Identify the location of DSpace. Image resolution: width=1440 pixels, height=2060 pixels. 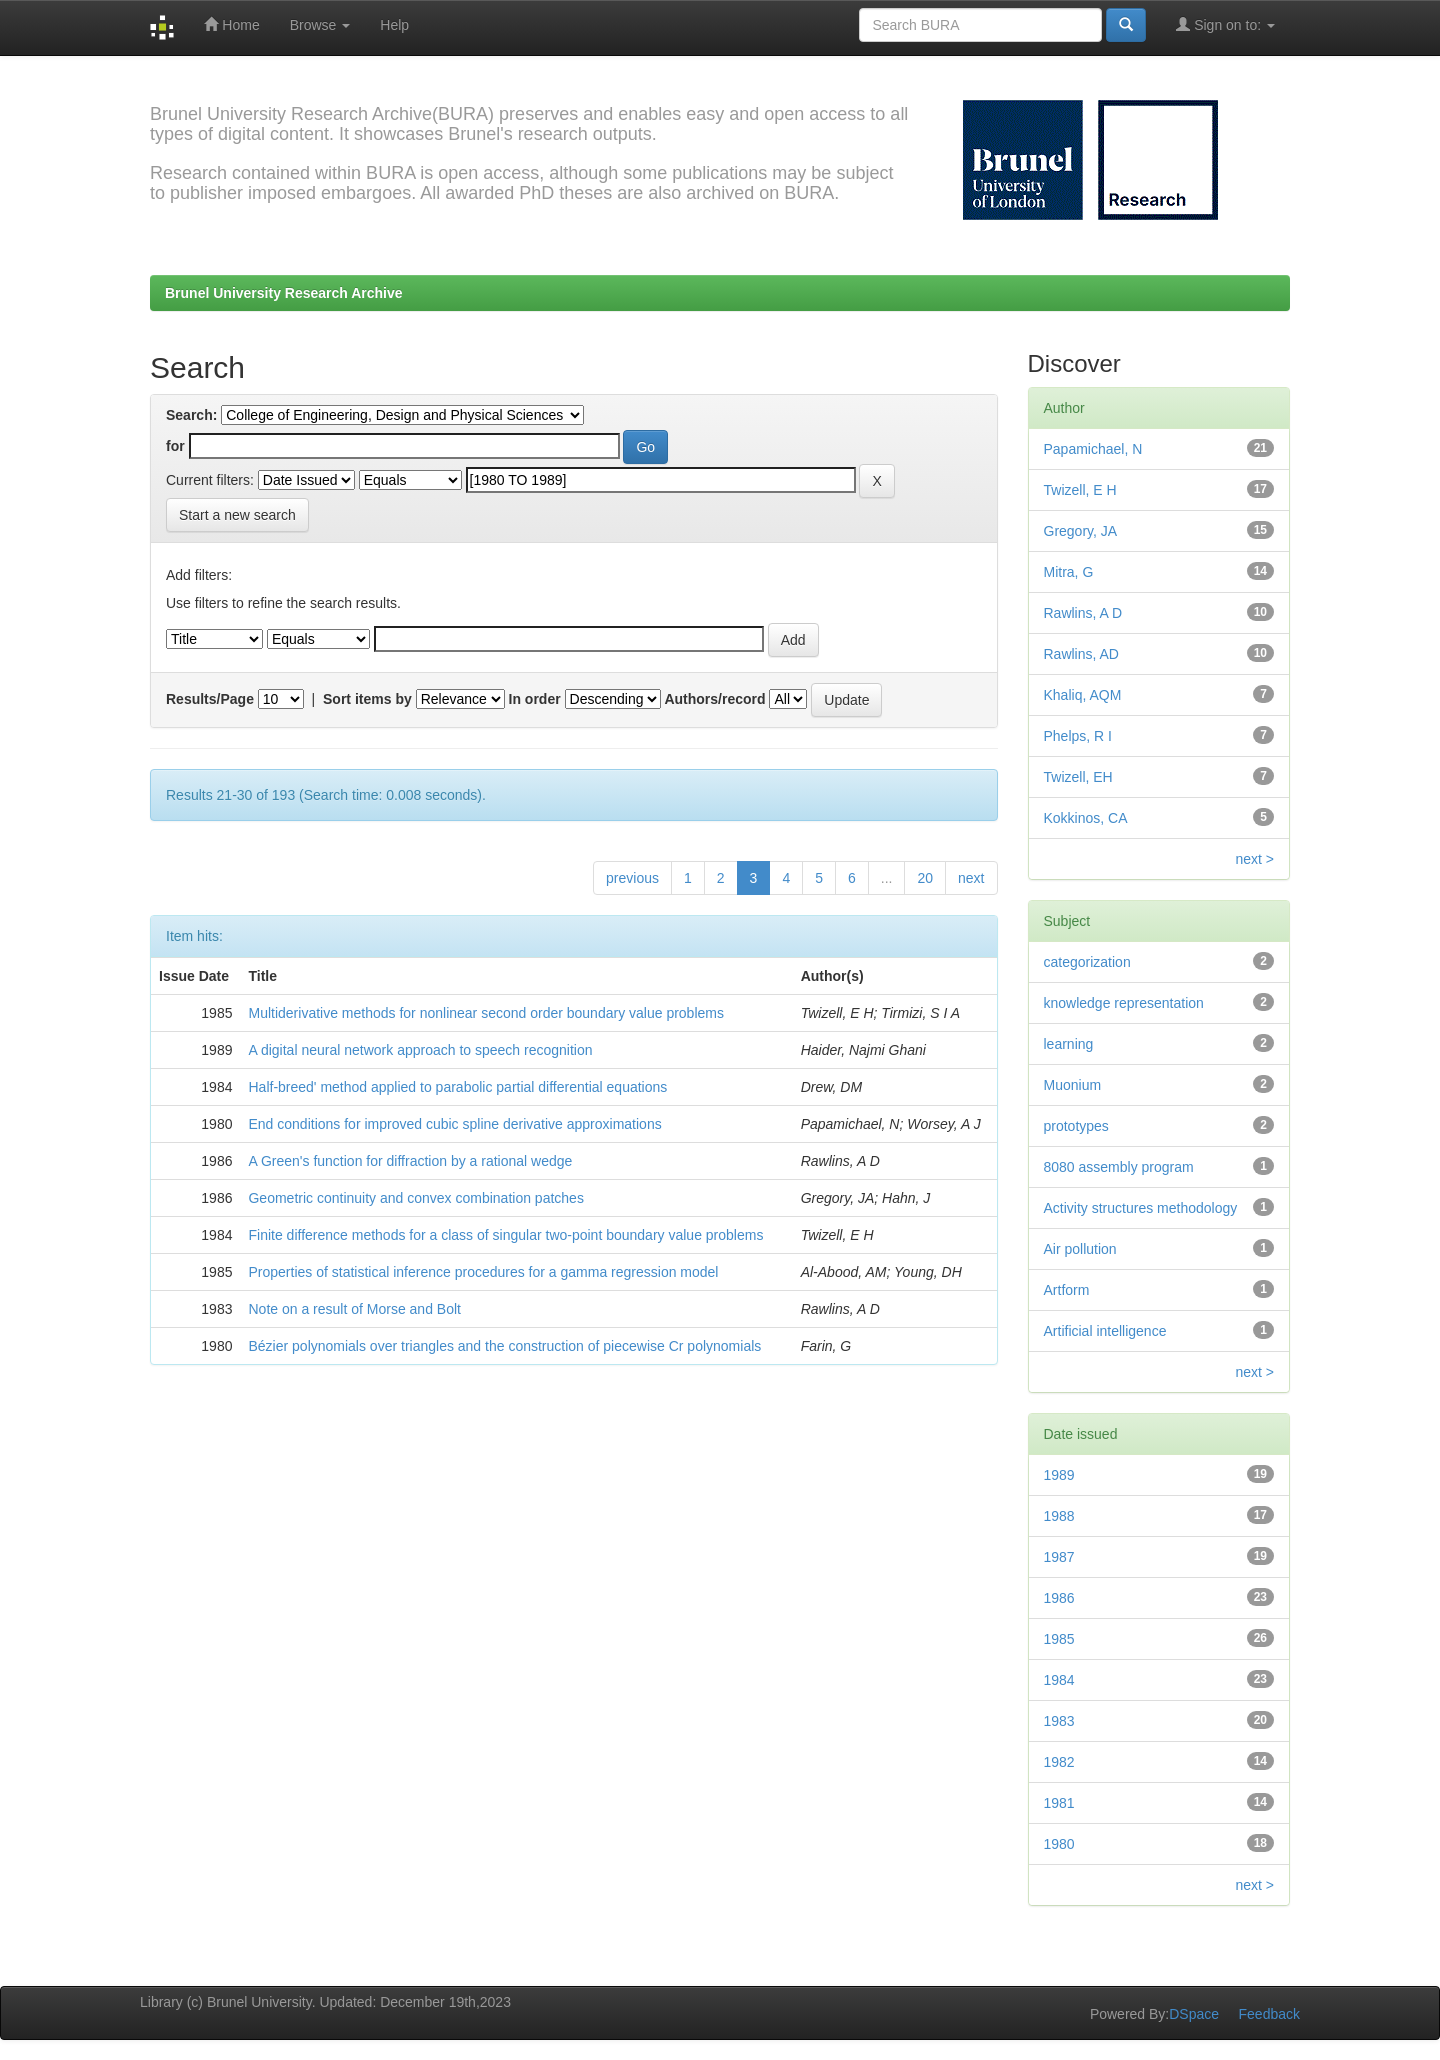
(1194, 2014).